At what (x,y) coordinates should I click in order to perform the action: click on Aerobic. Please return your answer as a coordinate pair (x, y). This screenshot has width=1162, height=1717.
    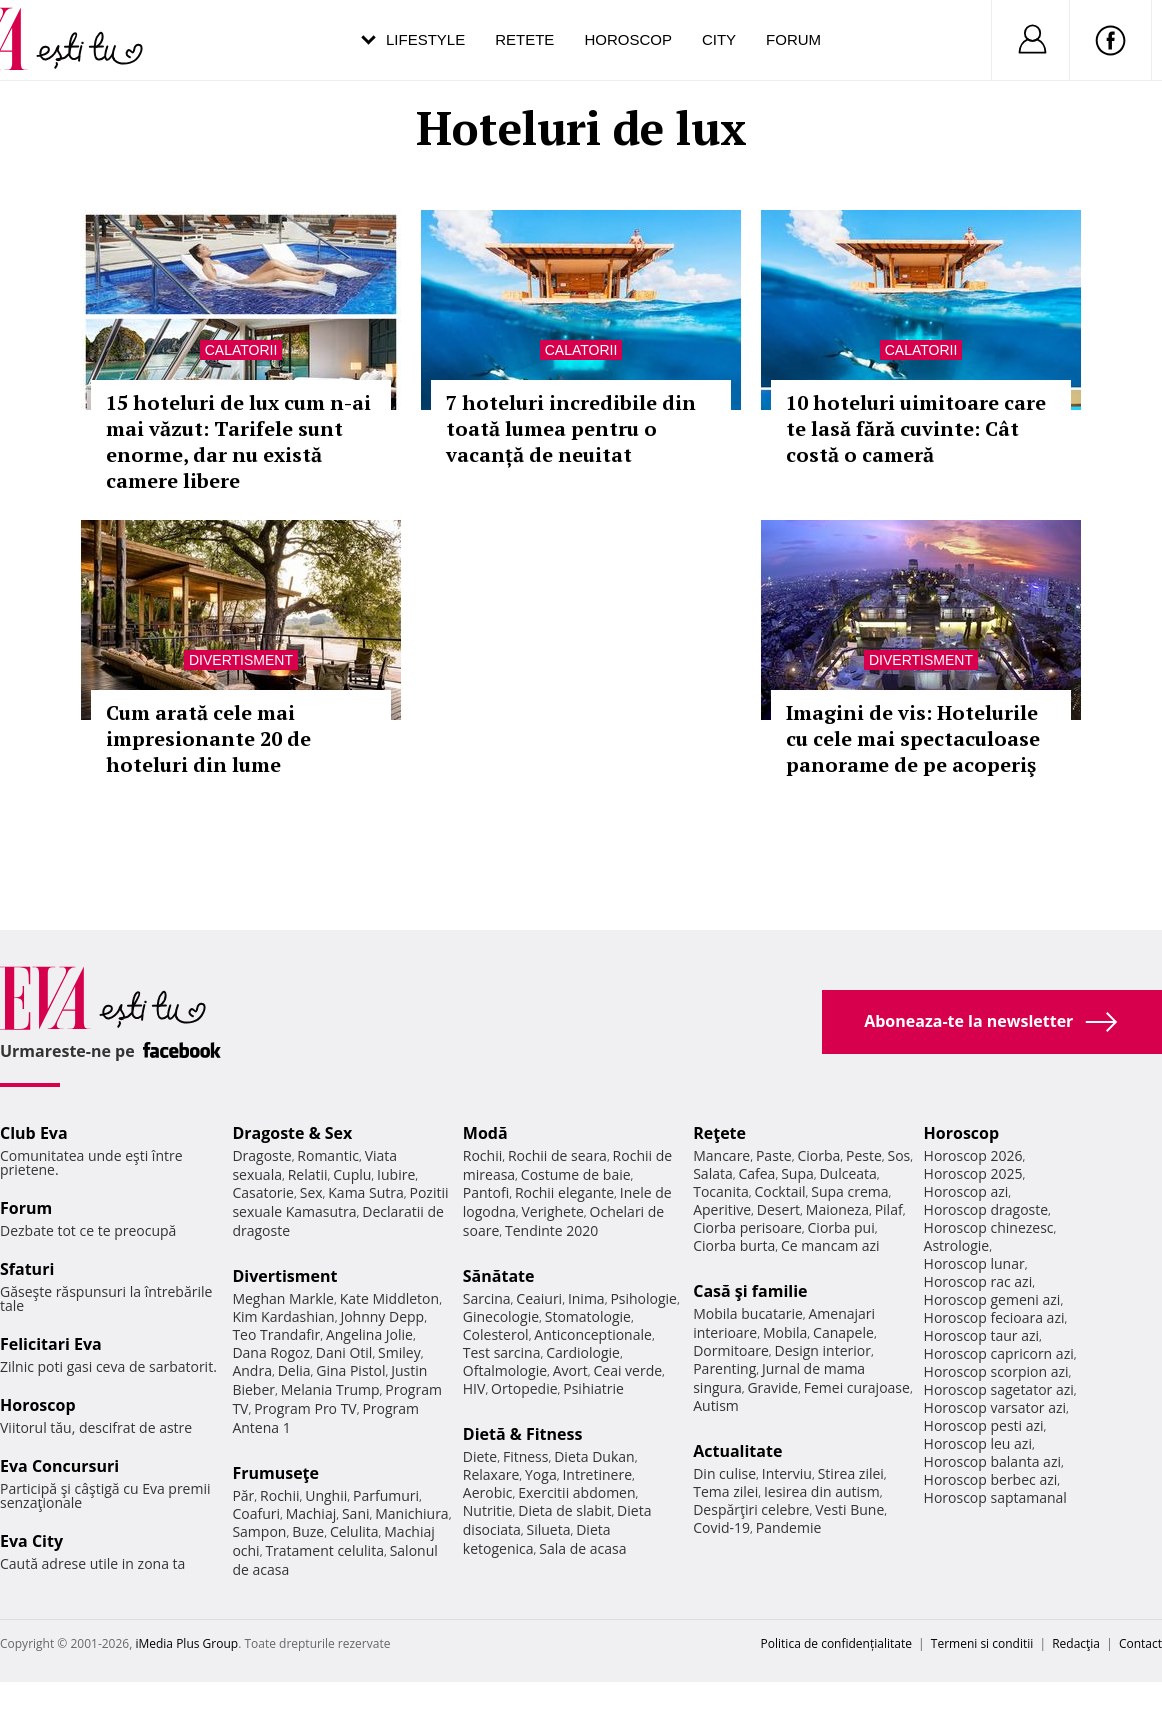
    Looking at the image, I should click on (488, 1492).